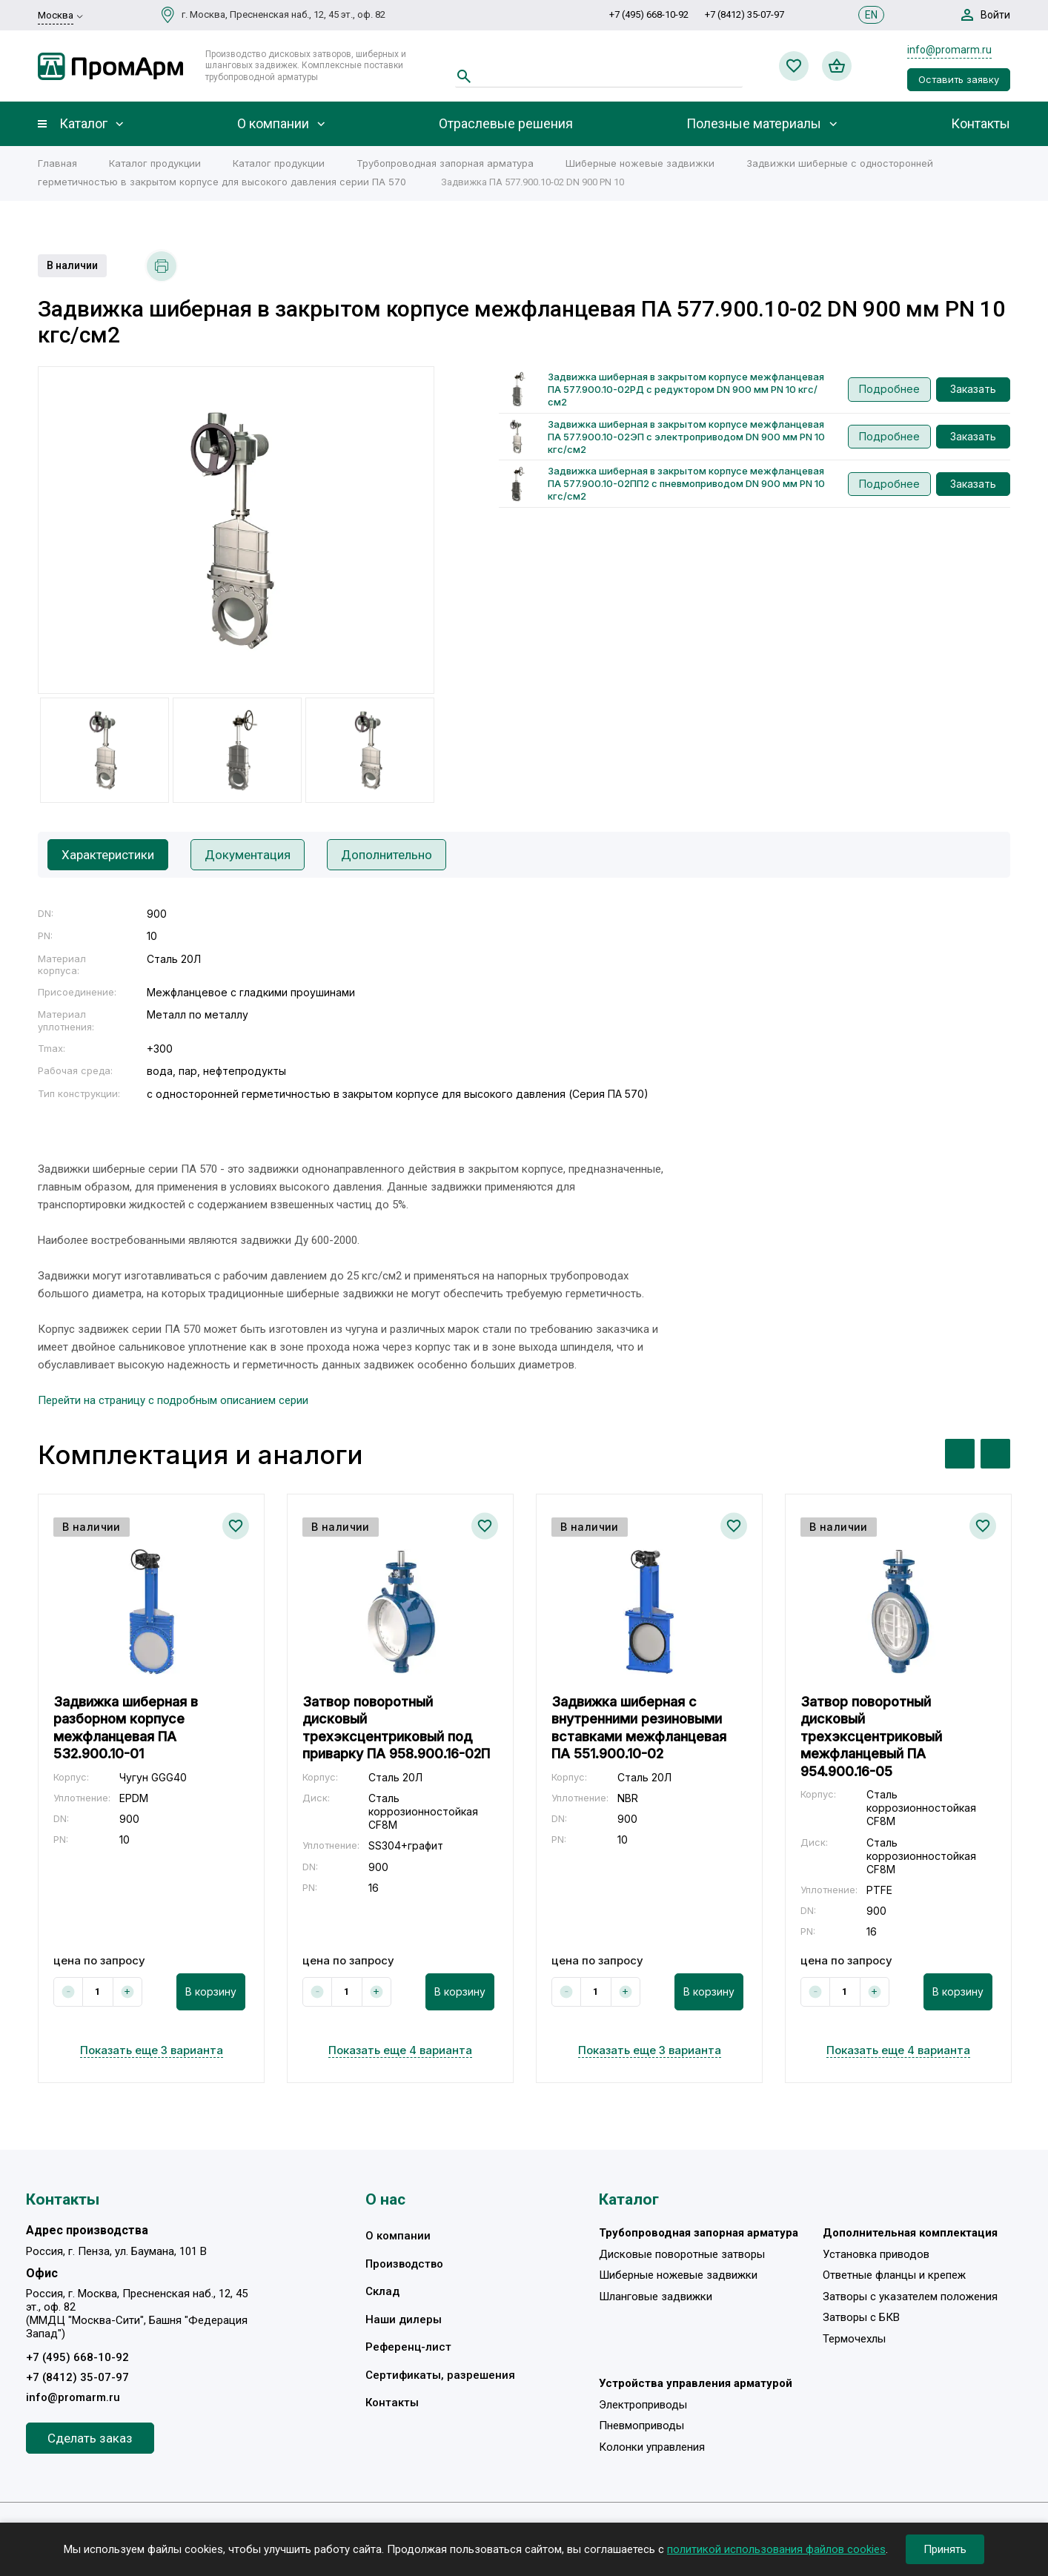  I want to click on Подробнее, so click(889, 389).